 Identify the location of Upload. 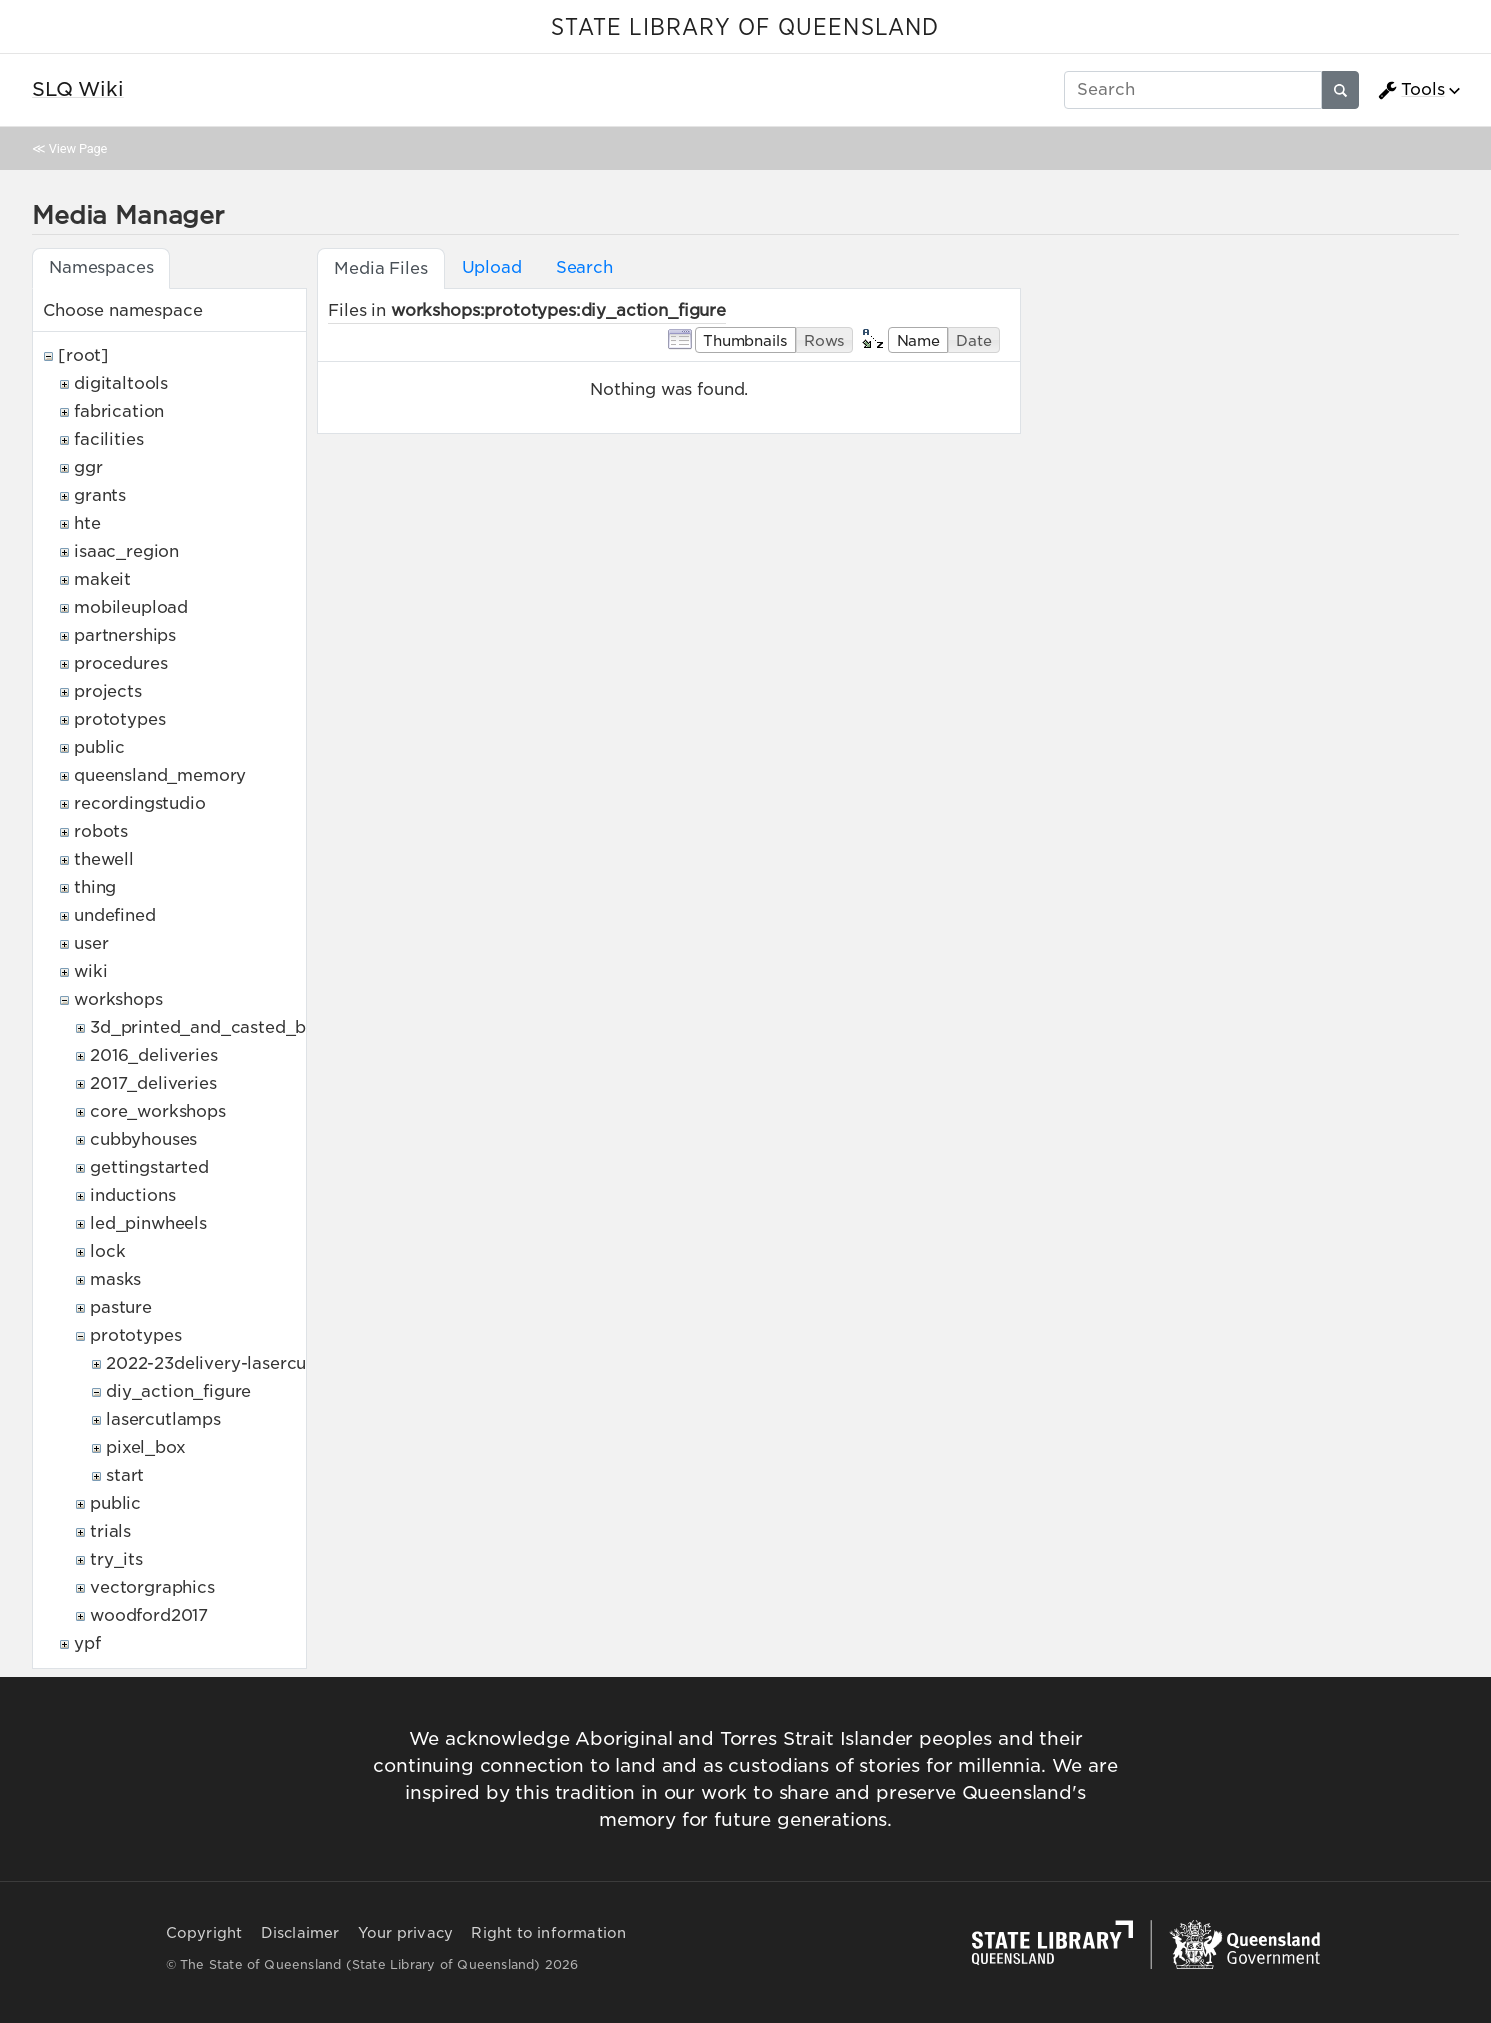
(492, 267).